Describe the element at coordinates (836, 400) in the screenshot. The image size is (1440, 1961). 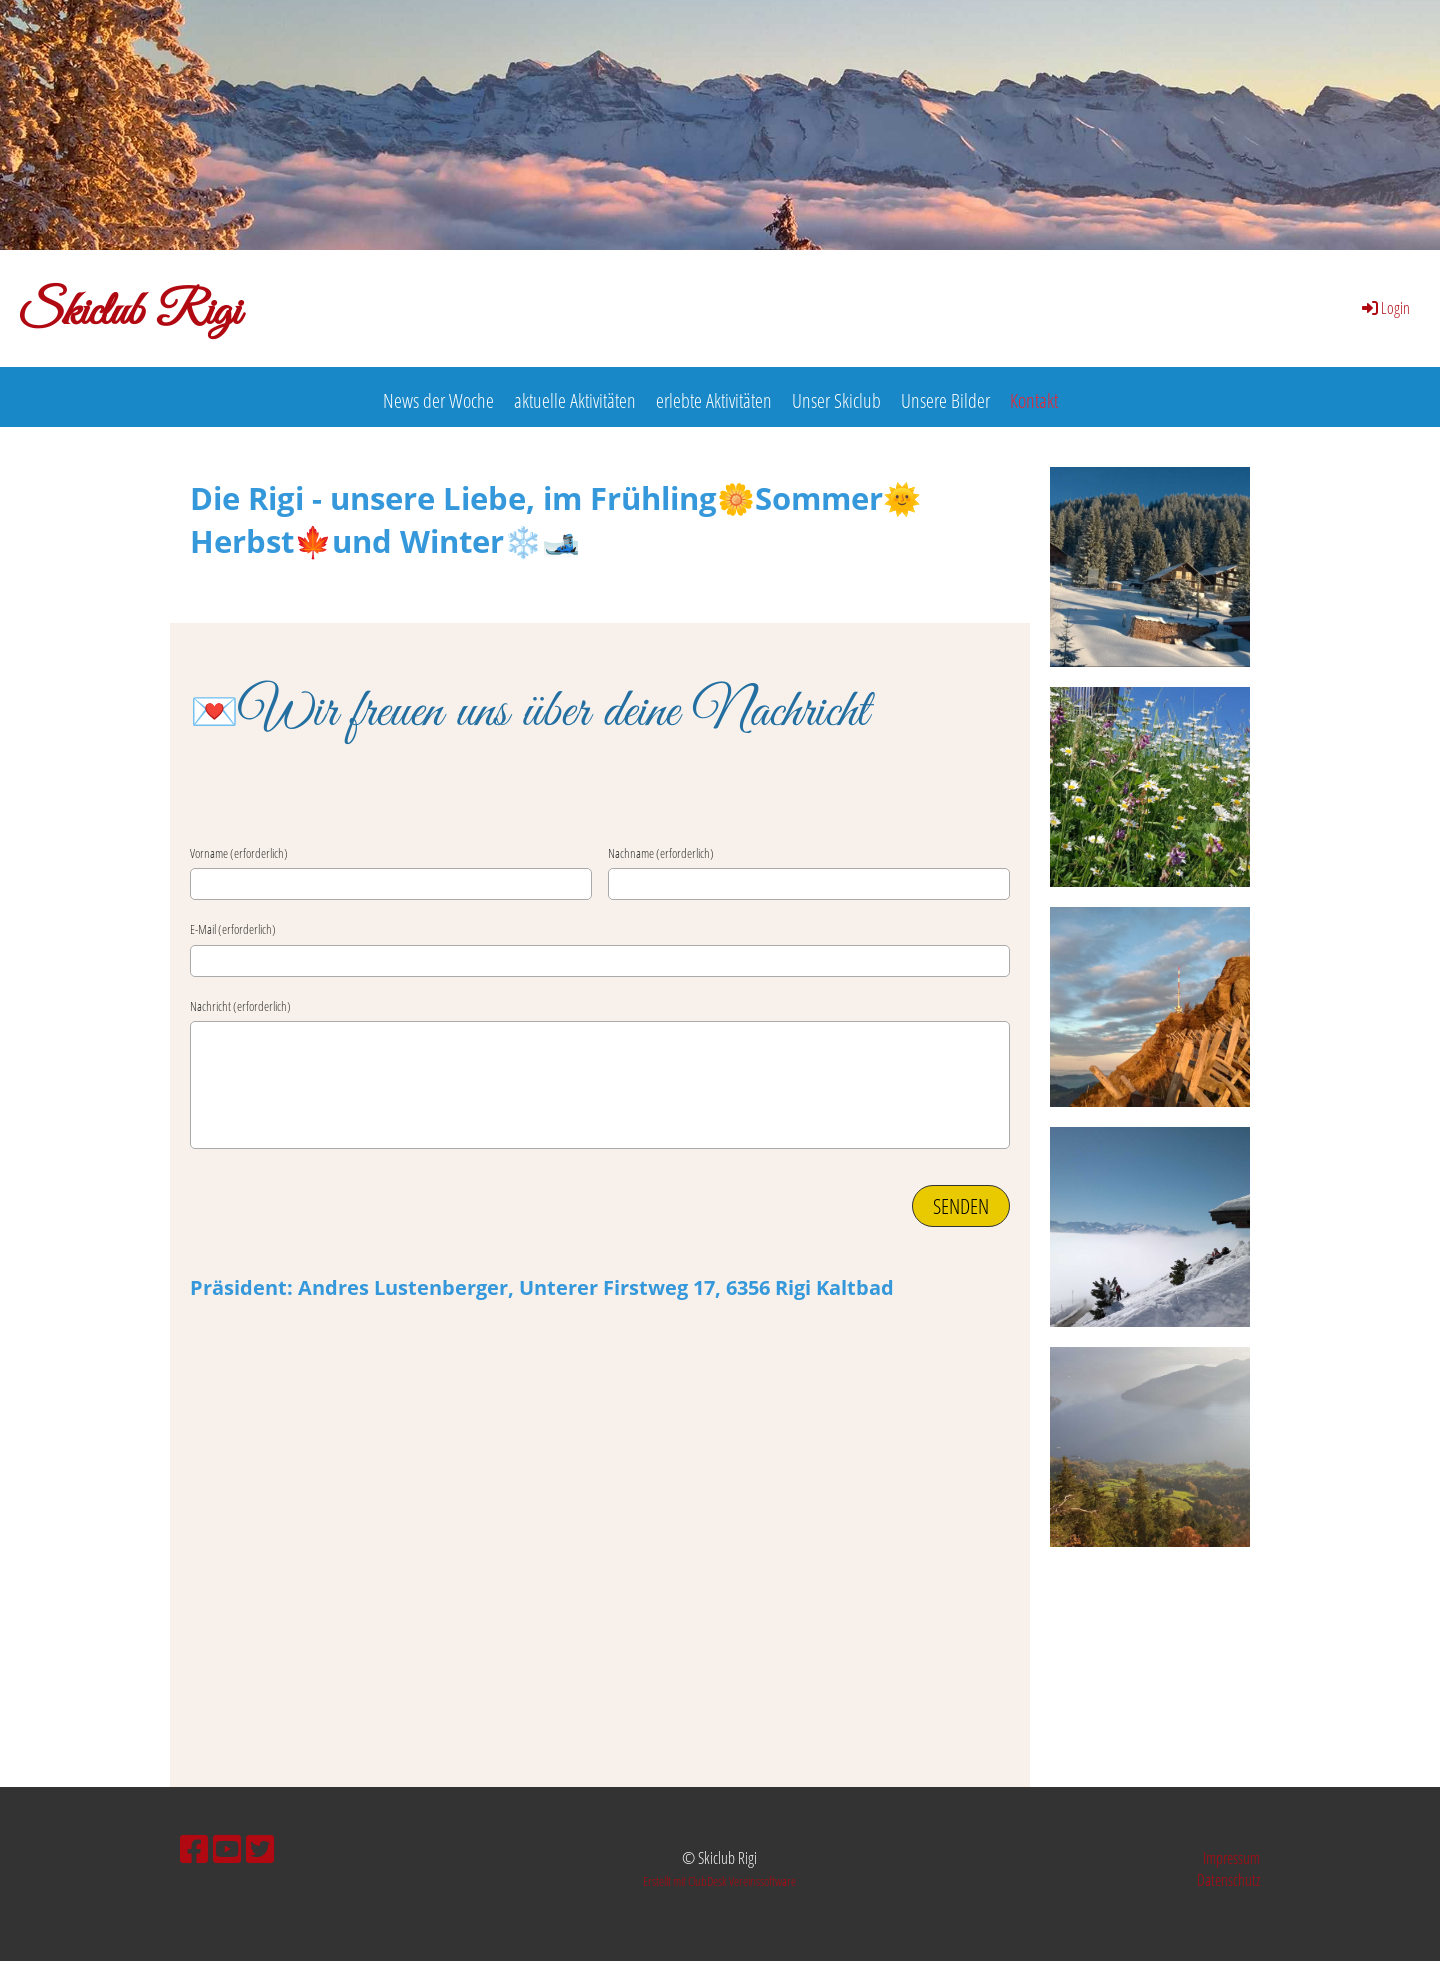
I see `Unser Skiclub` at that location.